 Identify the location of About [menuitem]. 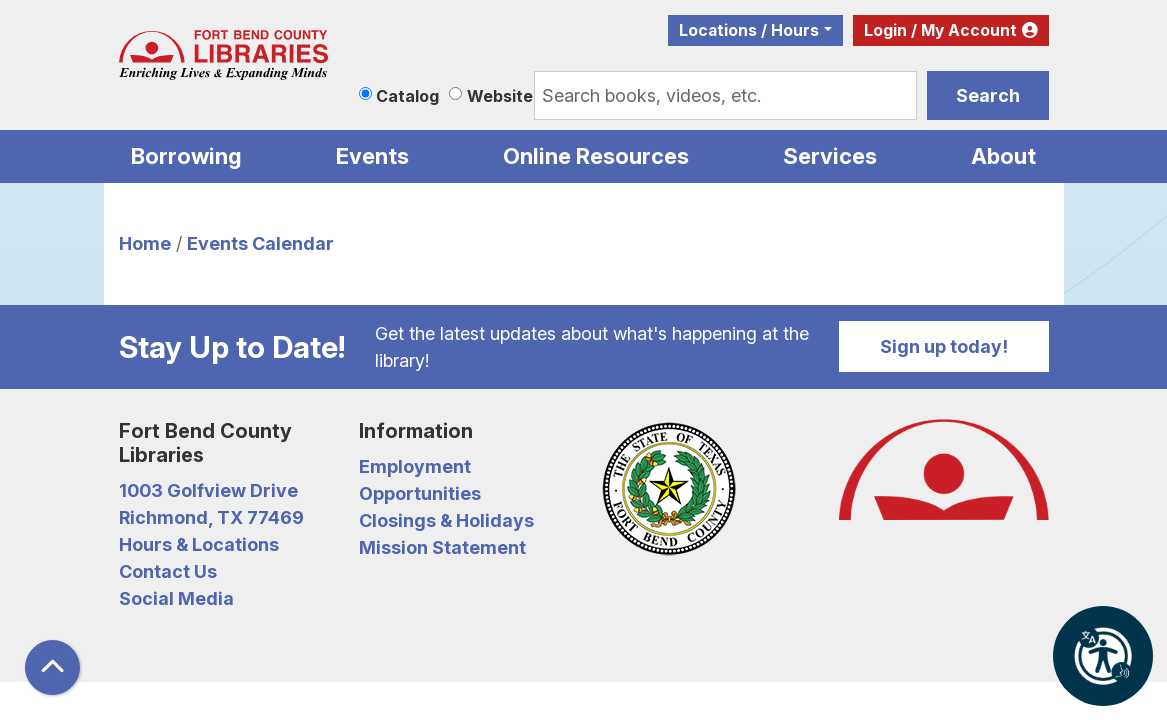
(1003, 156).